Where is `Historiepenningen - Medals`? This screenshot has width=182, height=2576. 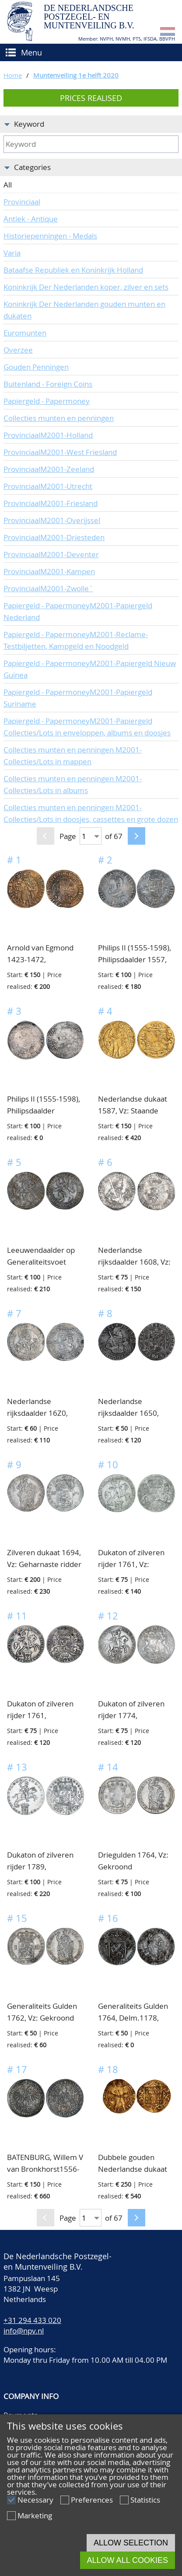
Historiepenningen - Medals is located at coordinates (50, 236).